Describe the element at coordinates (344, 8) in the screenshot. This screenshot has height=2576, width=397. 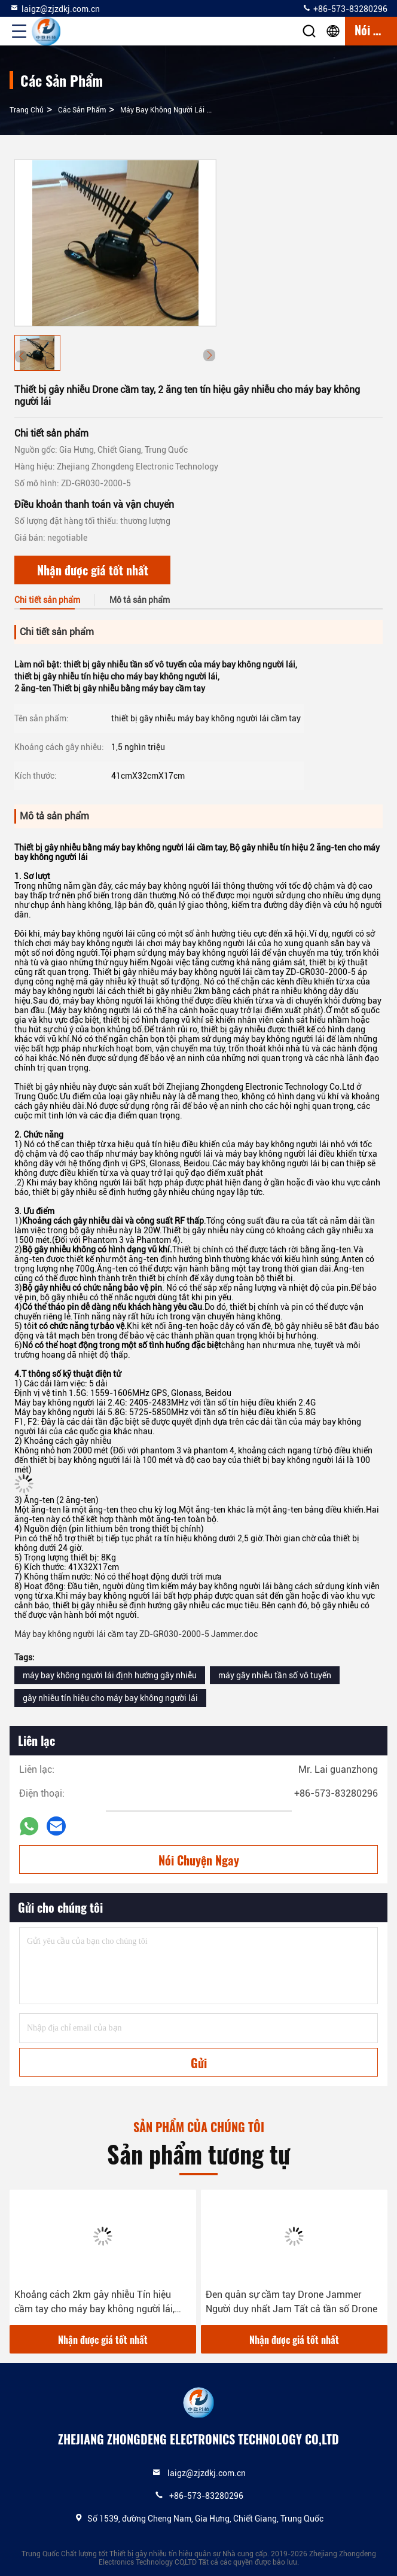
I see `+86-573-83280296` at that location.